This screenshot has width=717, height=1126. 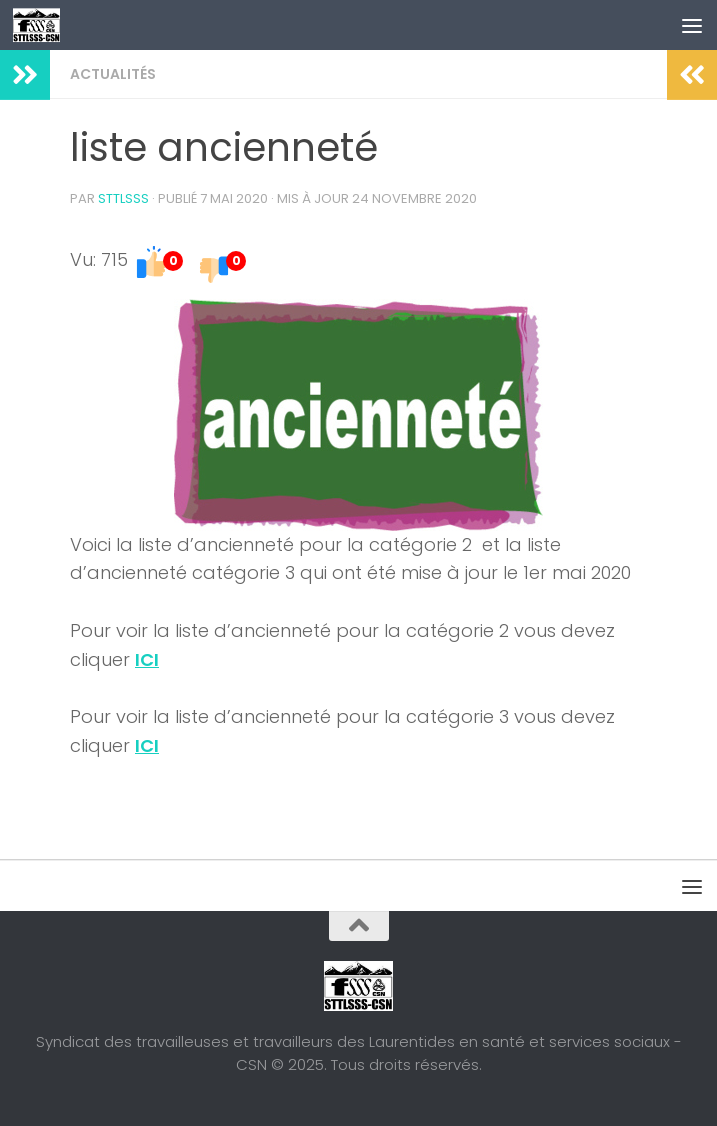 I want to click on STTLSSS, so click(x=123, y=198).